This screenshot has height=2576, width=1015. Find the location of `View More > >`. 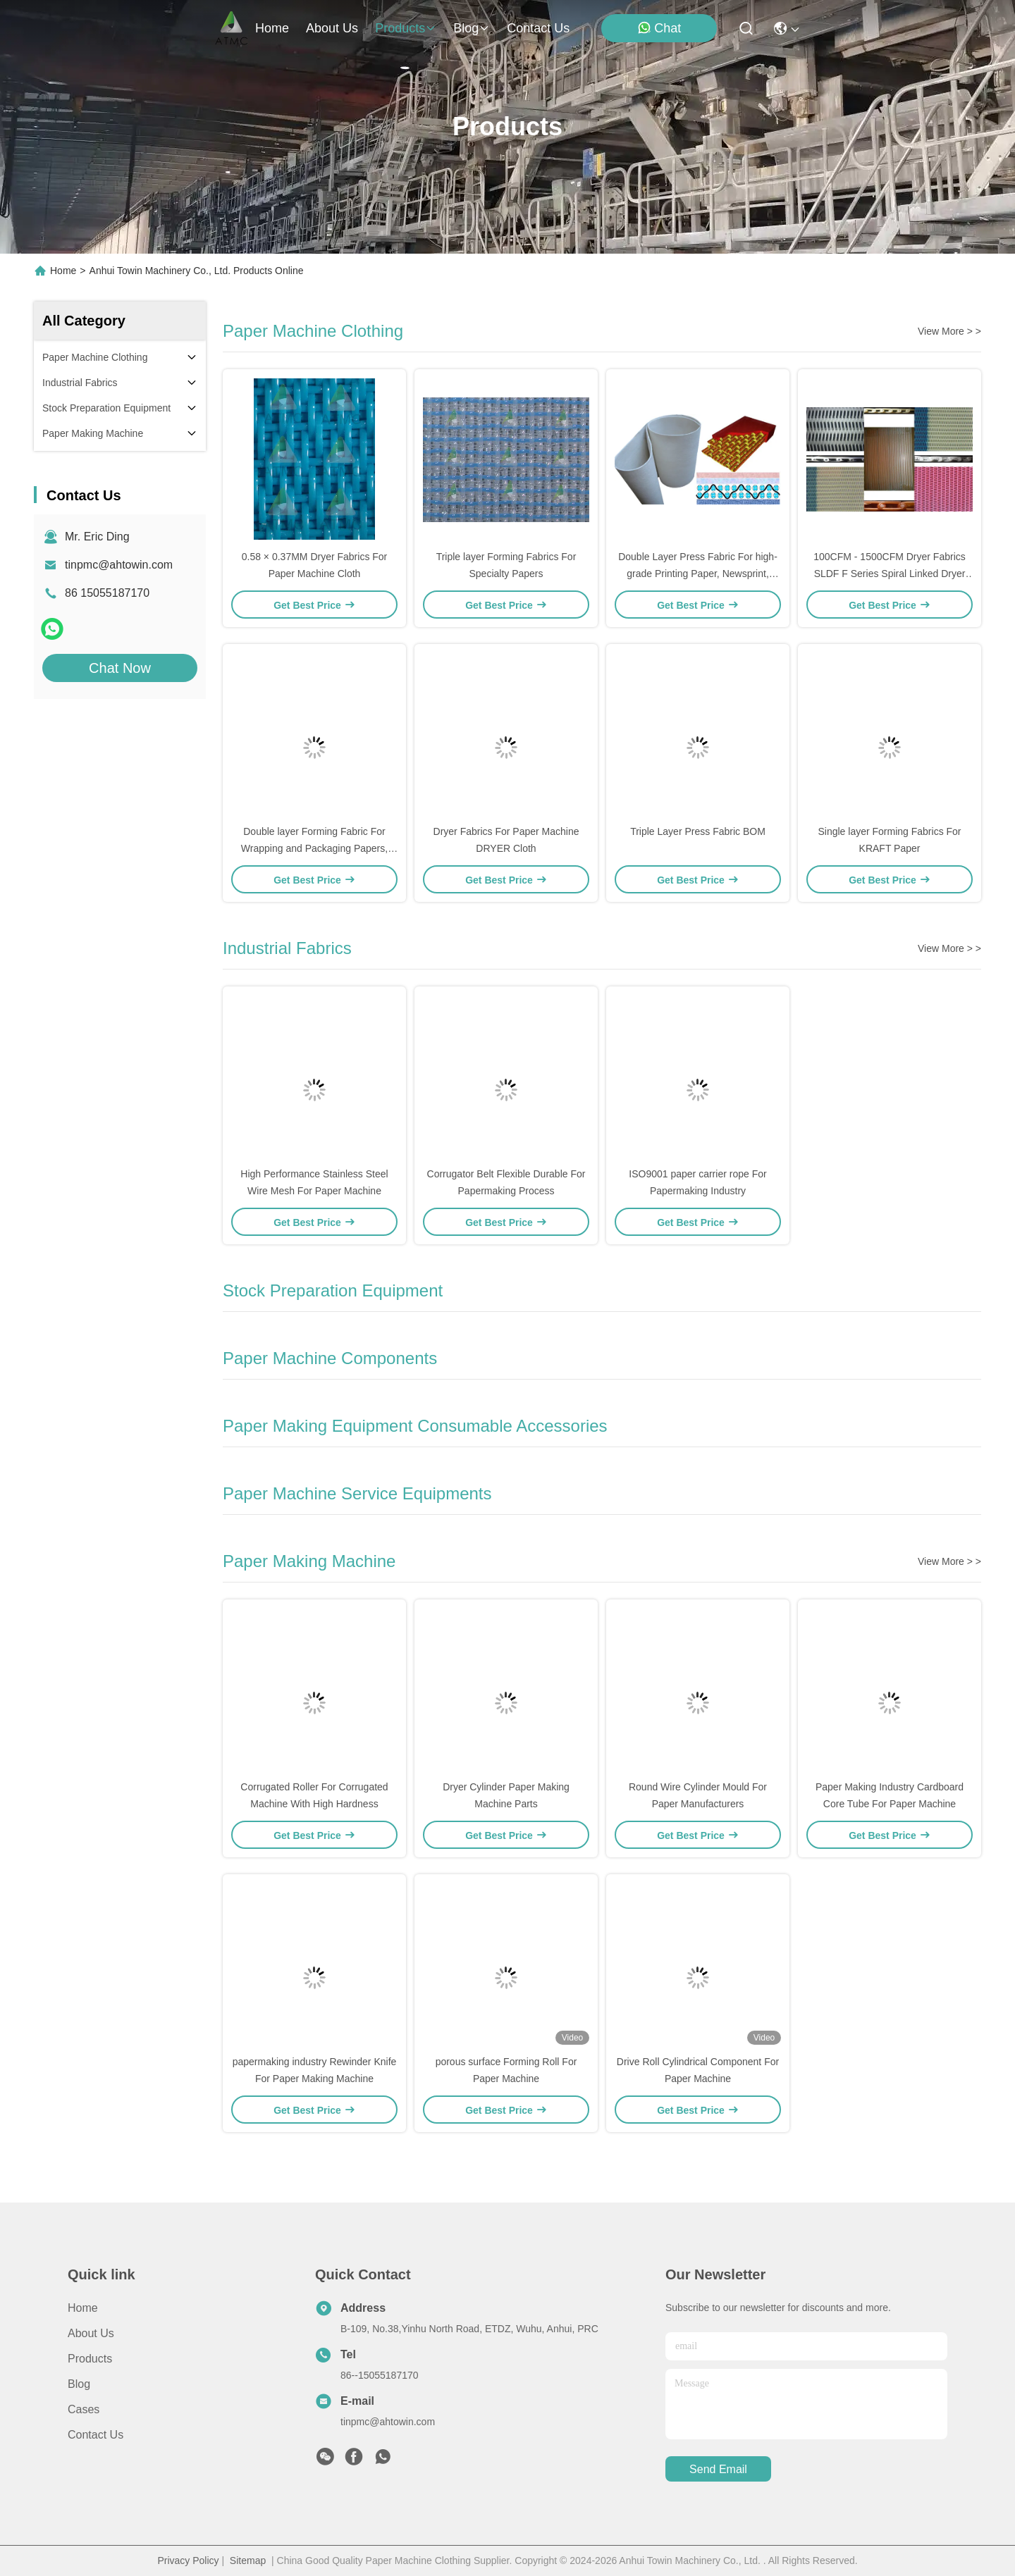

View More > > is located at coordinates (949, 331).